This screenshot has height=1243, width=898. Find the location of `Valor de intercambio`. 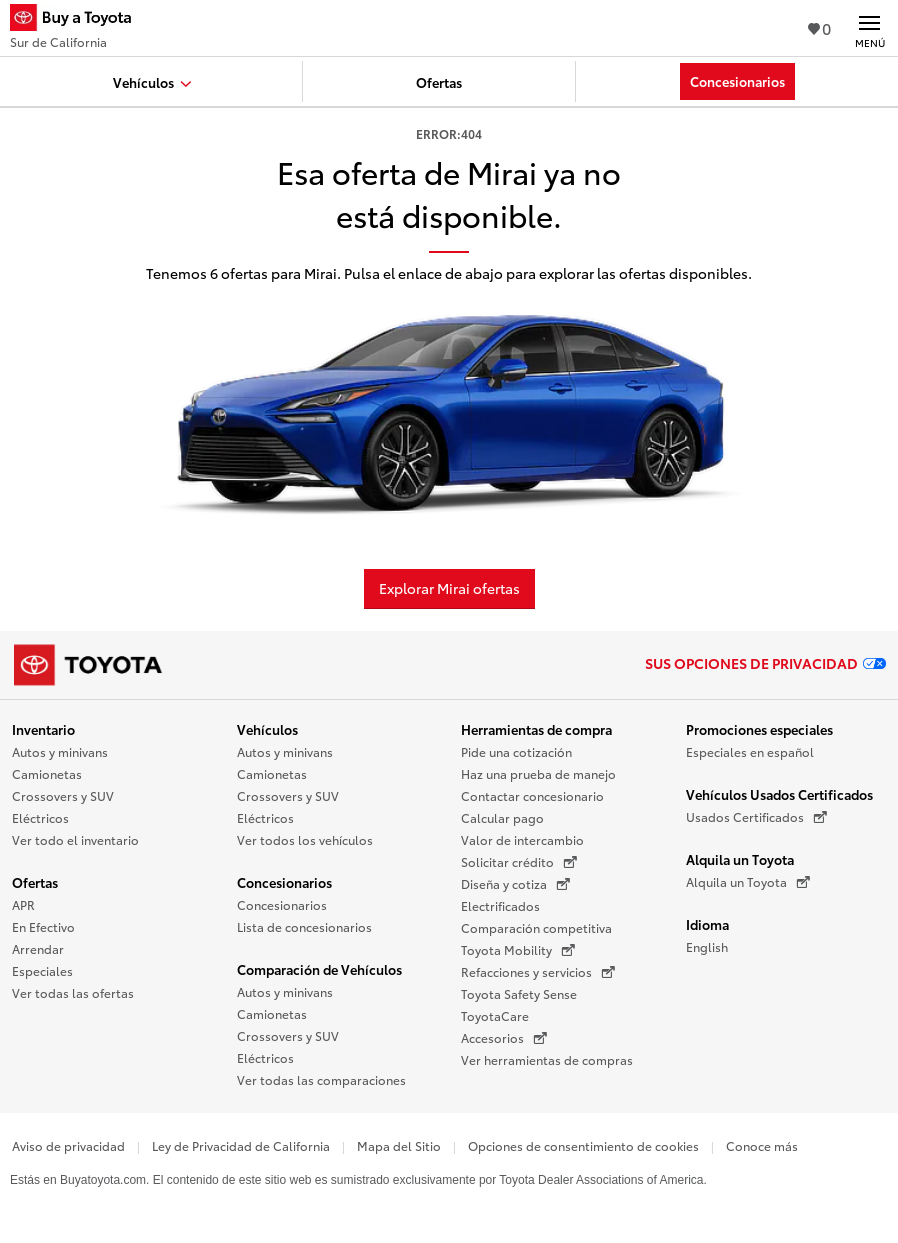

Valor de intercambio is located at coordinates (522, 839).